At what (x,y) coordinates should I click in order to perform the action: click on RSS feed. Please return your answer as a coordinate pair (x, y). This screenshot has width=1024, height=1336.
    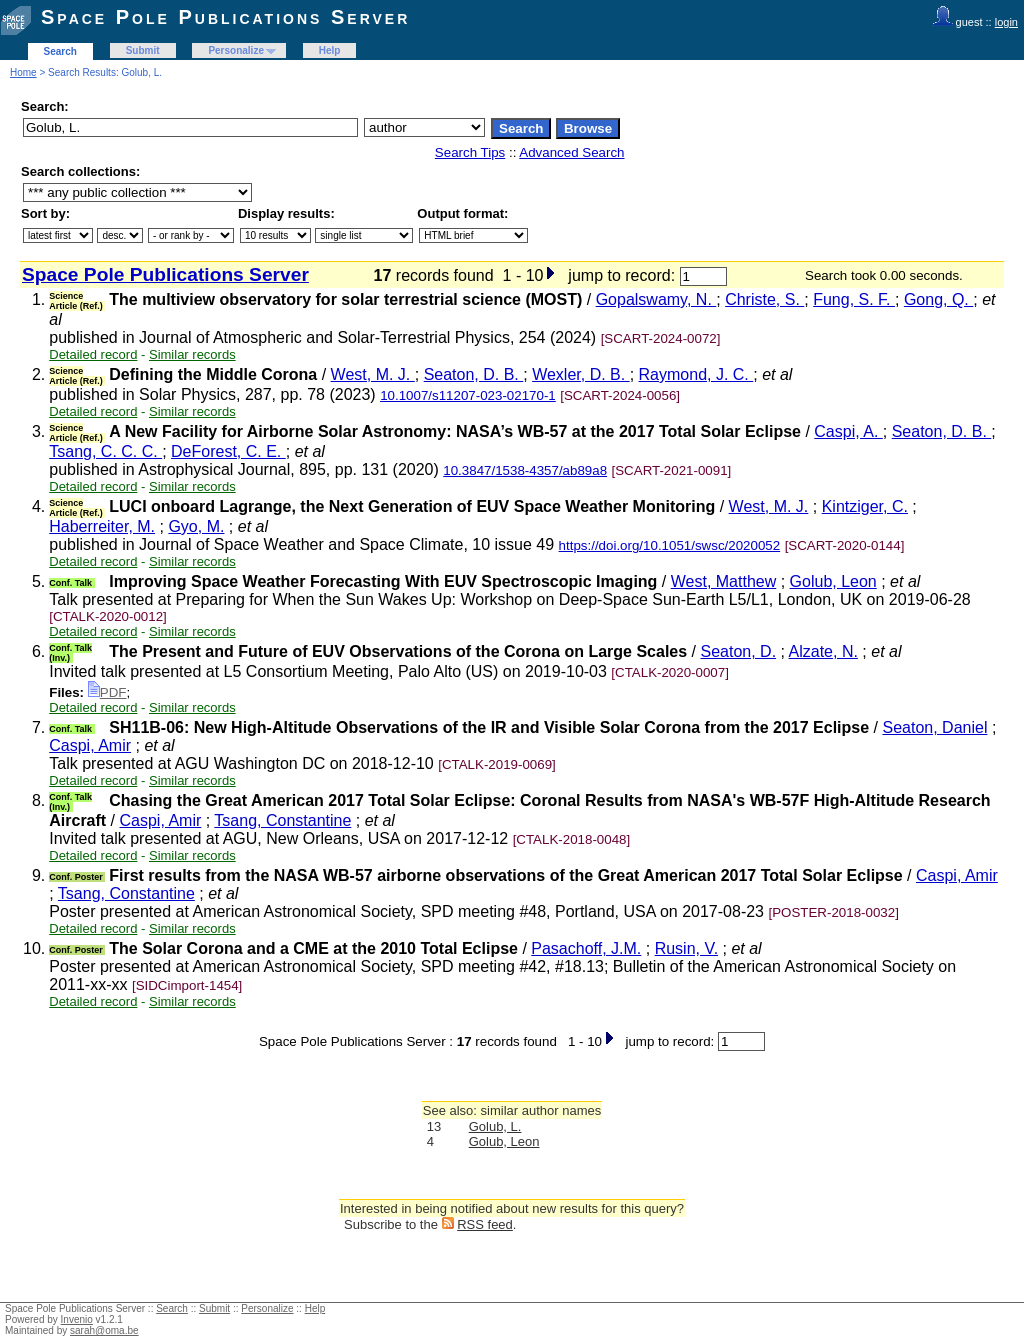
    Looking at the image, I should click on (485, 1224).